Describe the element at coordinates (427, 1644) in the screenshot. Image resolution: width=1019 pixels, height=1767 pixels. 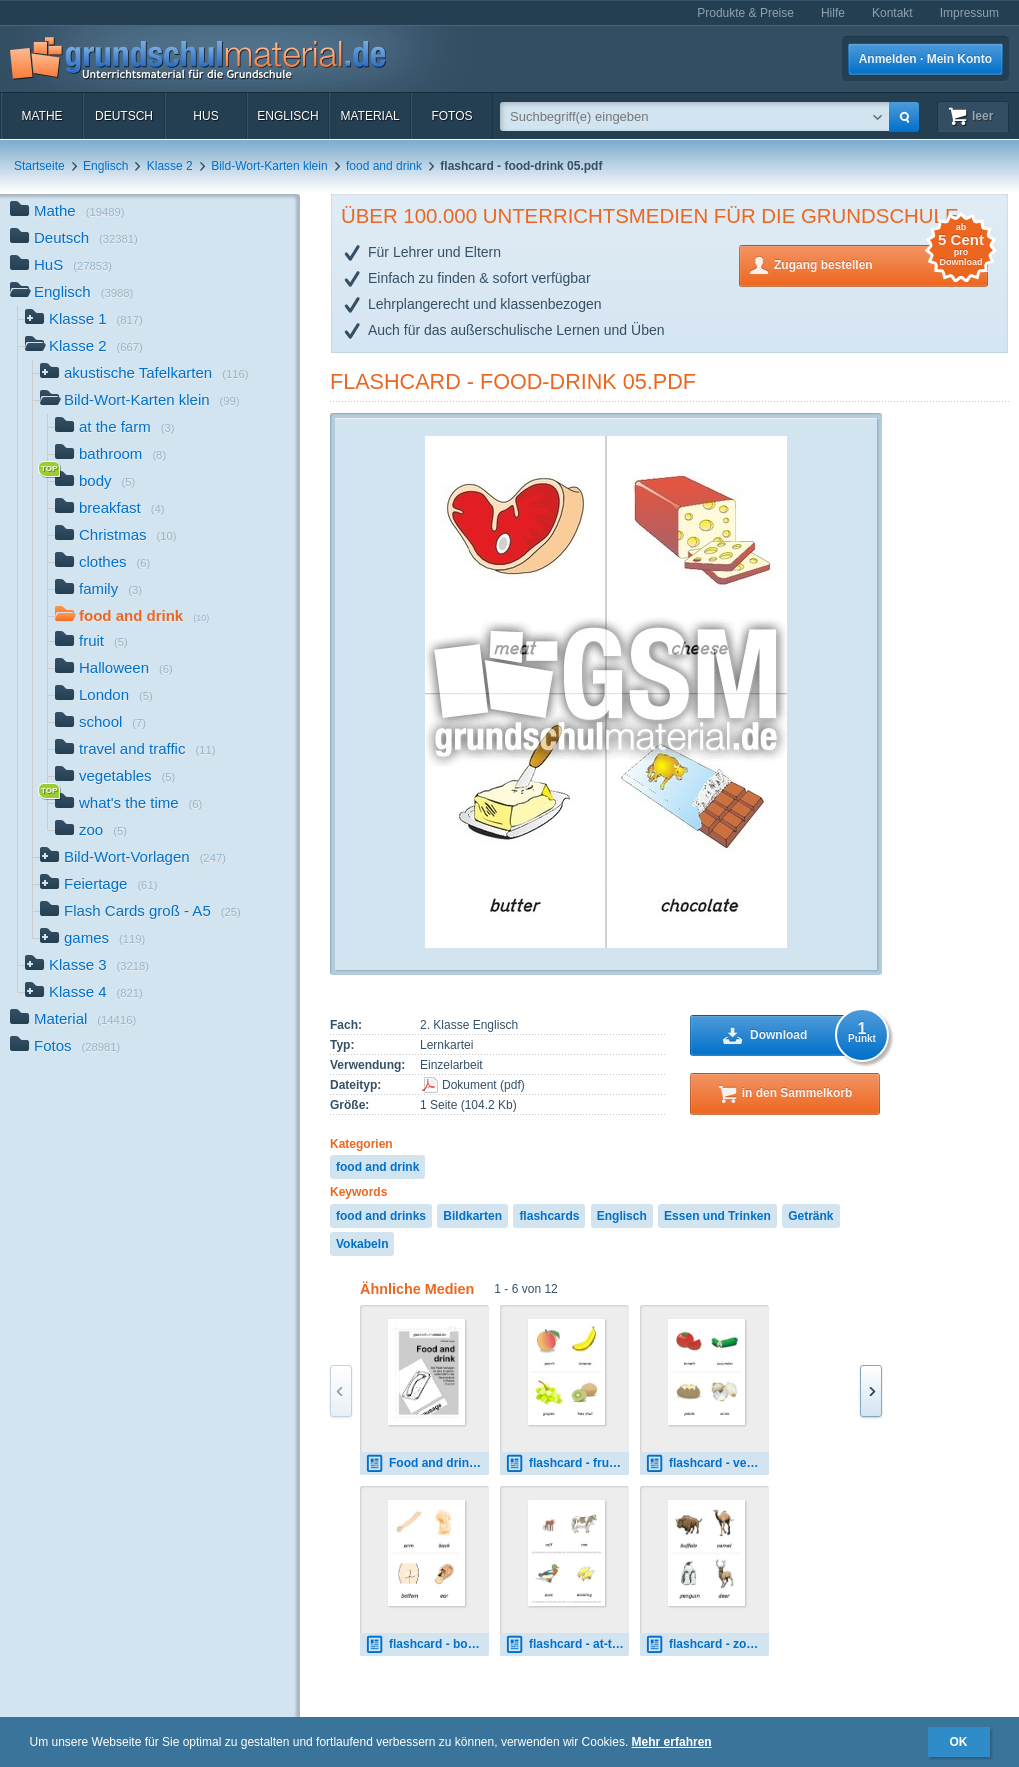
I see `flashcard - body 01.pdf` at that location.